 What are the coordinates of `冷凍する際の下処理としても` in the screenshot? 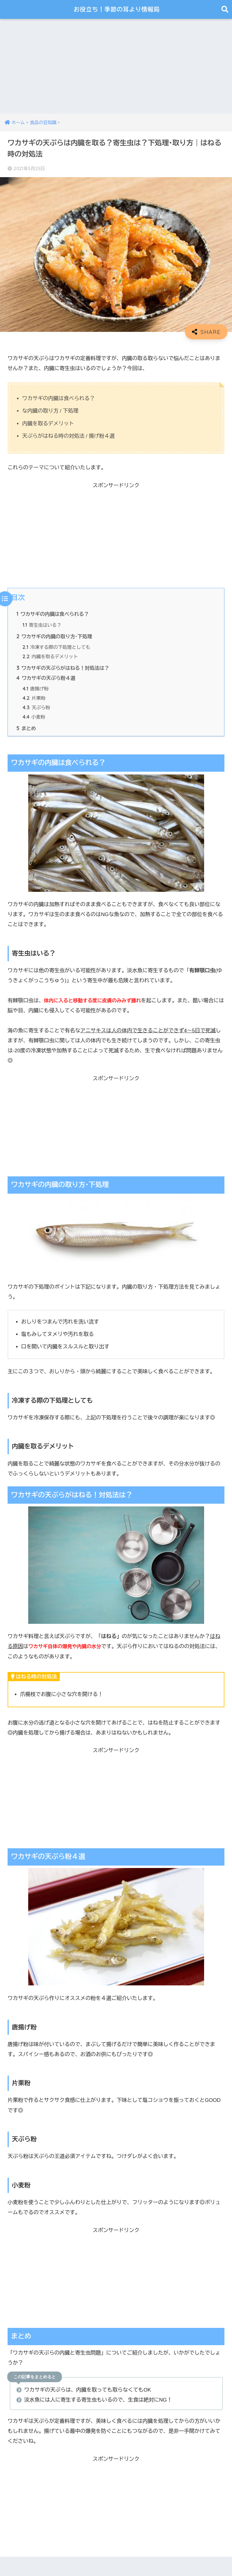 It's located at (56, 647).